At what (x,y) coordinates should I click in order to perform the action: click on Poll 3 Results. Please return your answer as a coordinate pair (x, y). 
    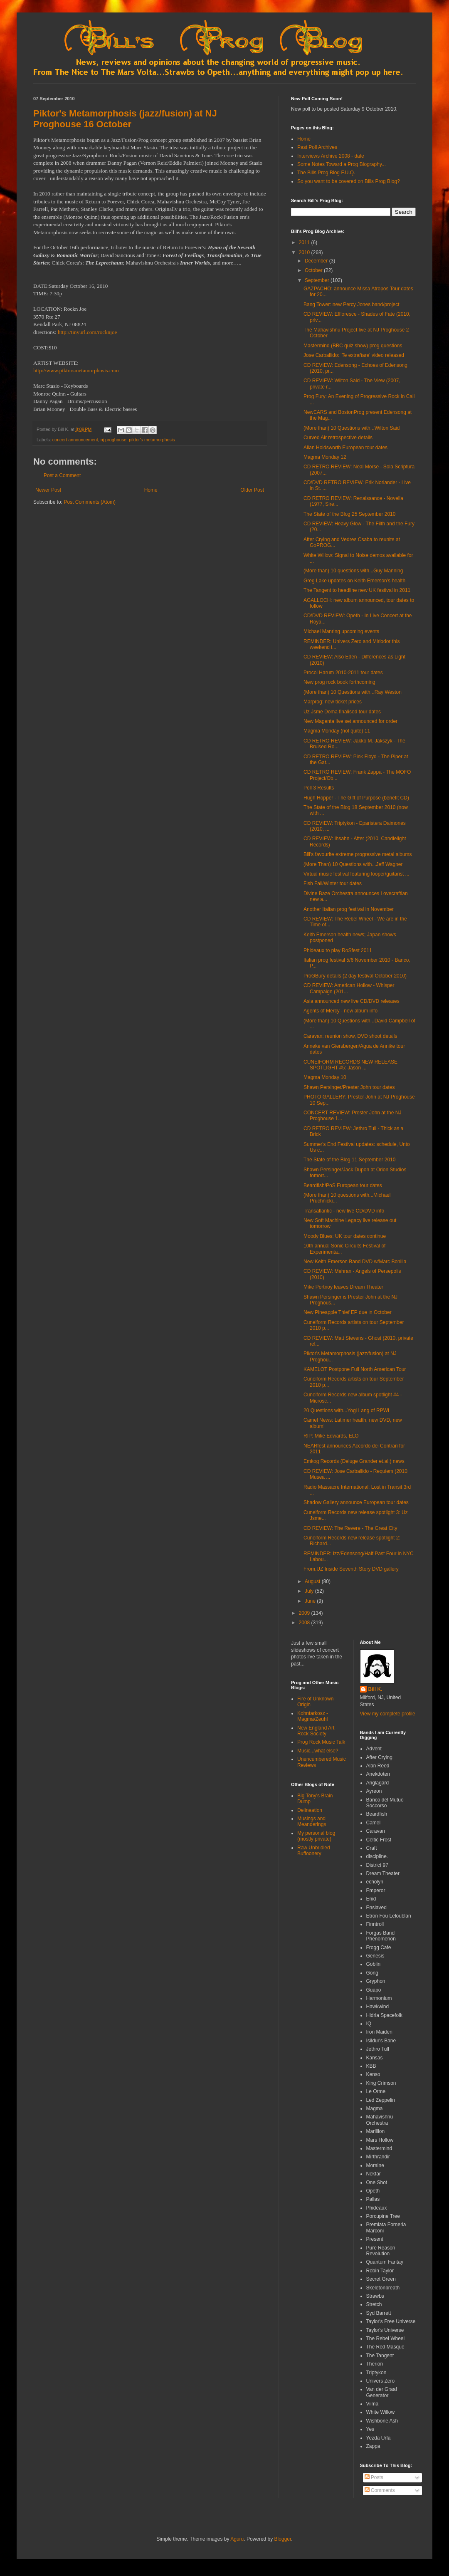
    Looking at the image, I should click on (318, 788).